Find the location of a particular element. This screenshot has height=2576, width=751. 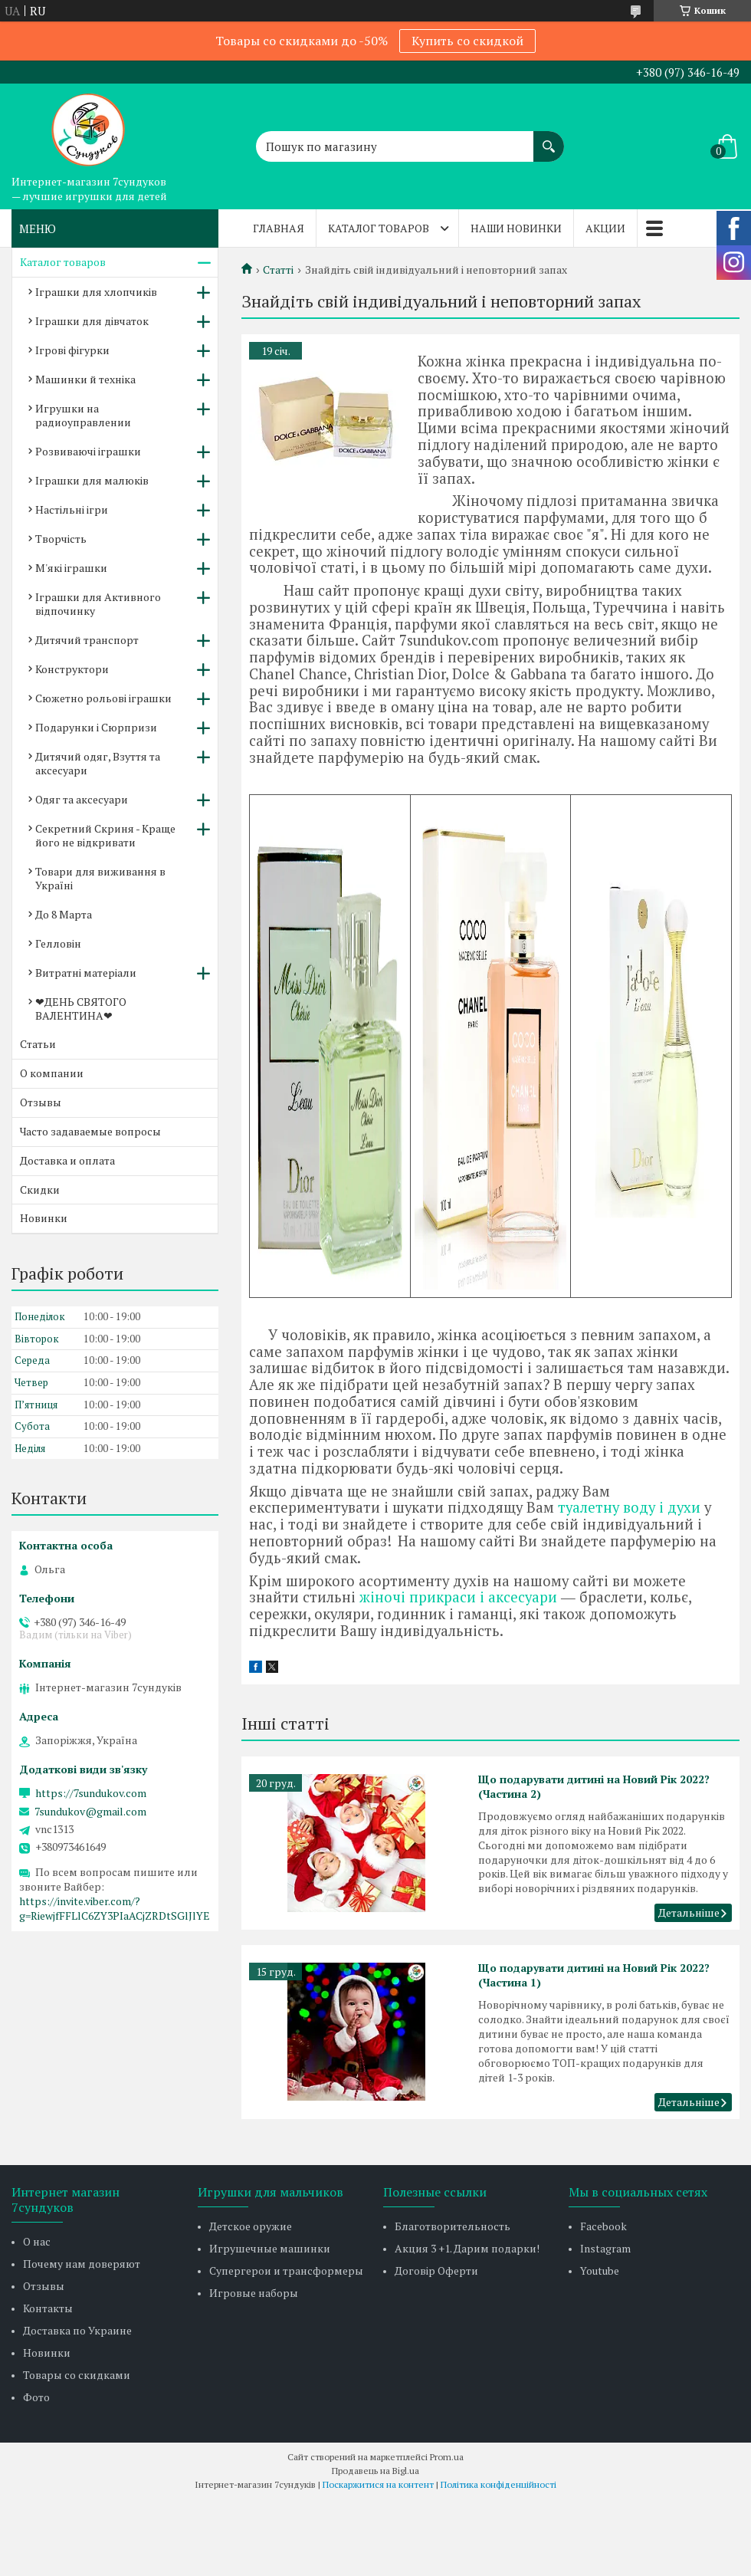

Супергерои и трансформеры is located at coordinates (286, 2270).